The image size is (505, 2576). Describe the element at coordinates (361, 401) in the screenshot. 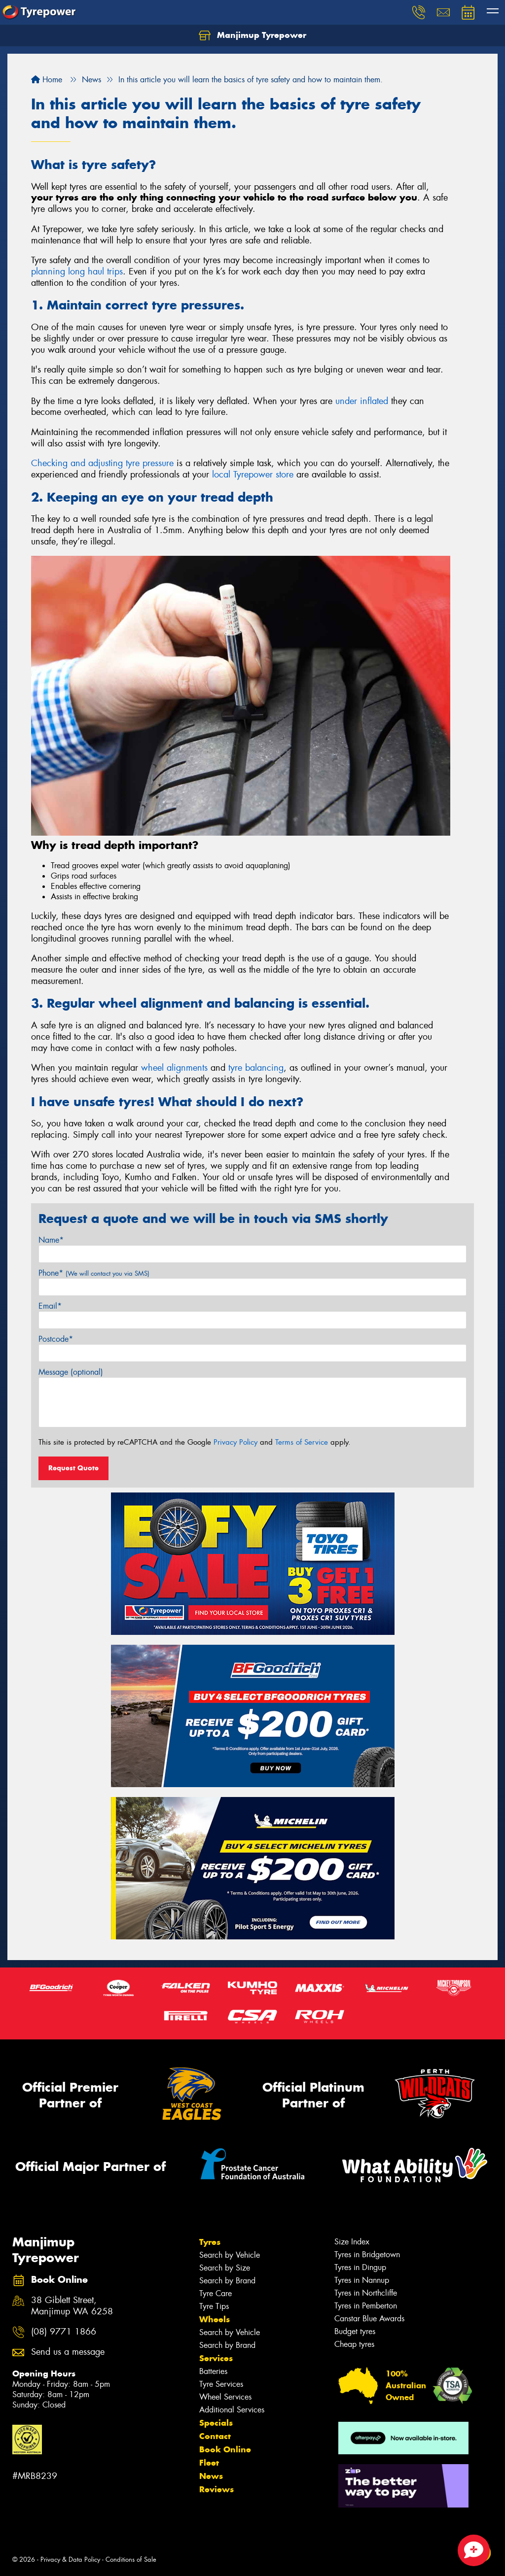

I see `under inflated` at that location.